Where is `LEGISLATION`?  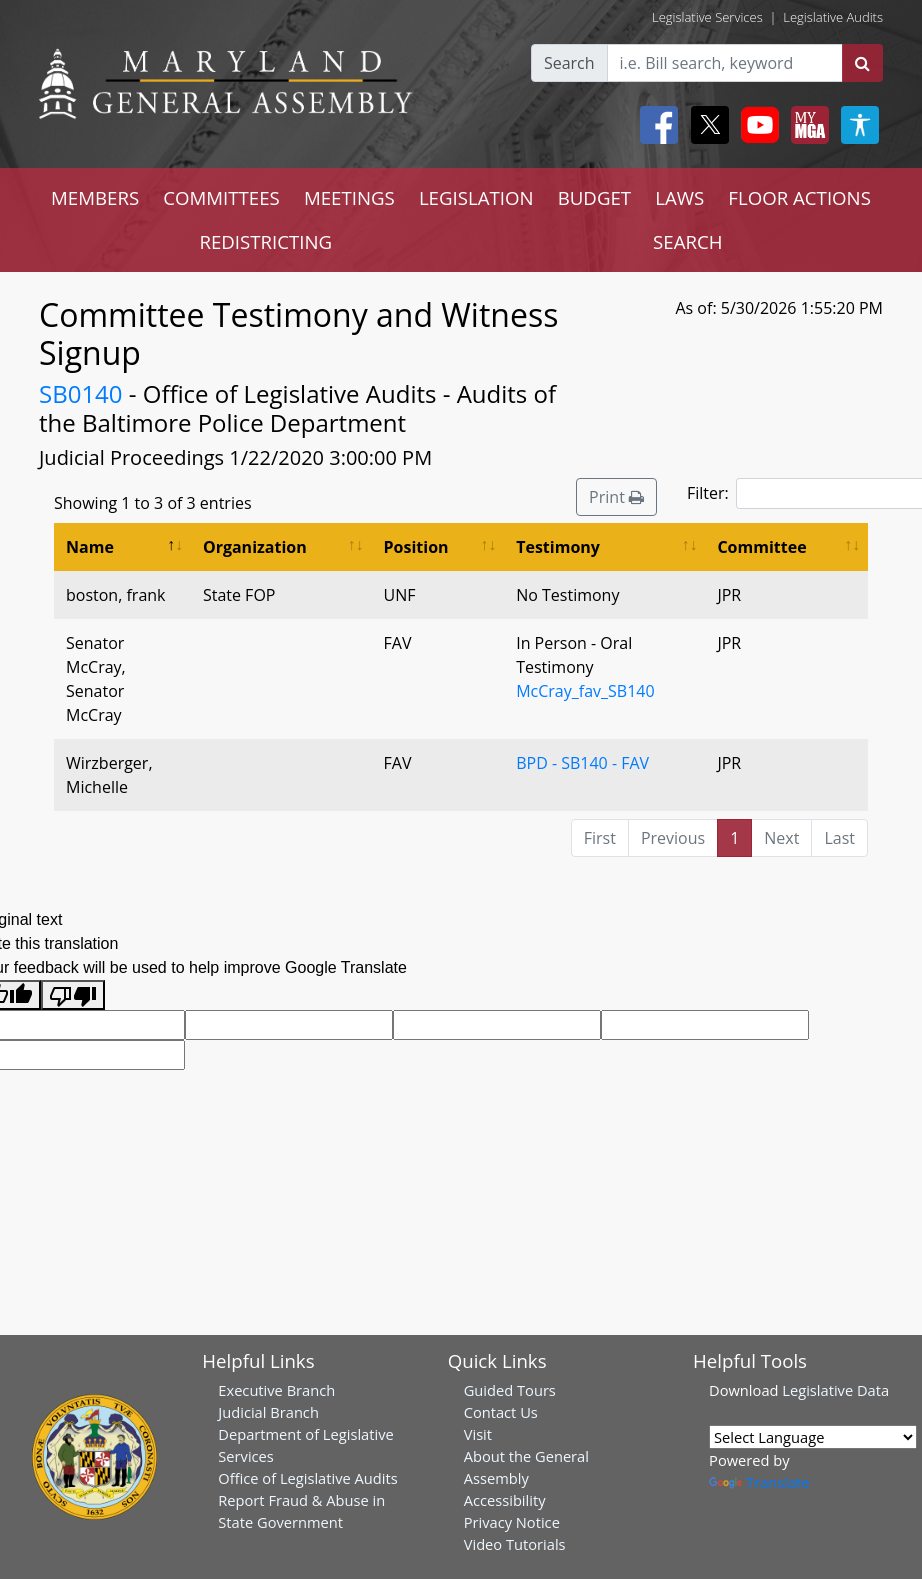 LEGISLATION is located at coordinates (476, 197).